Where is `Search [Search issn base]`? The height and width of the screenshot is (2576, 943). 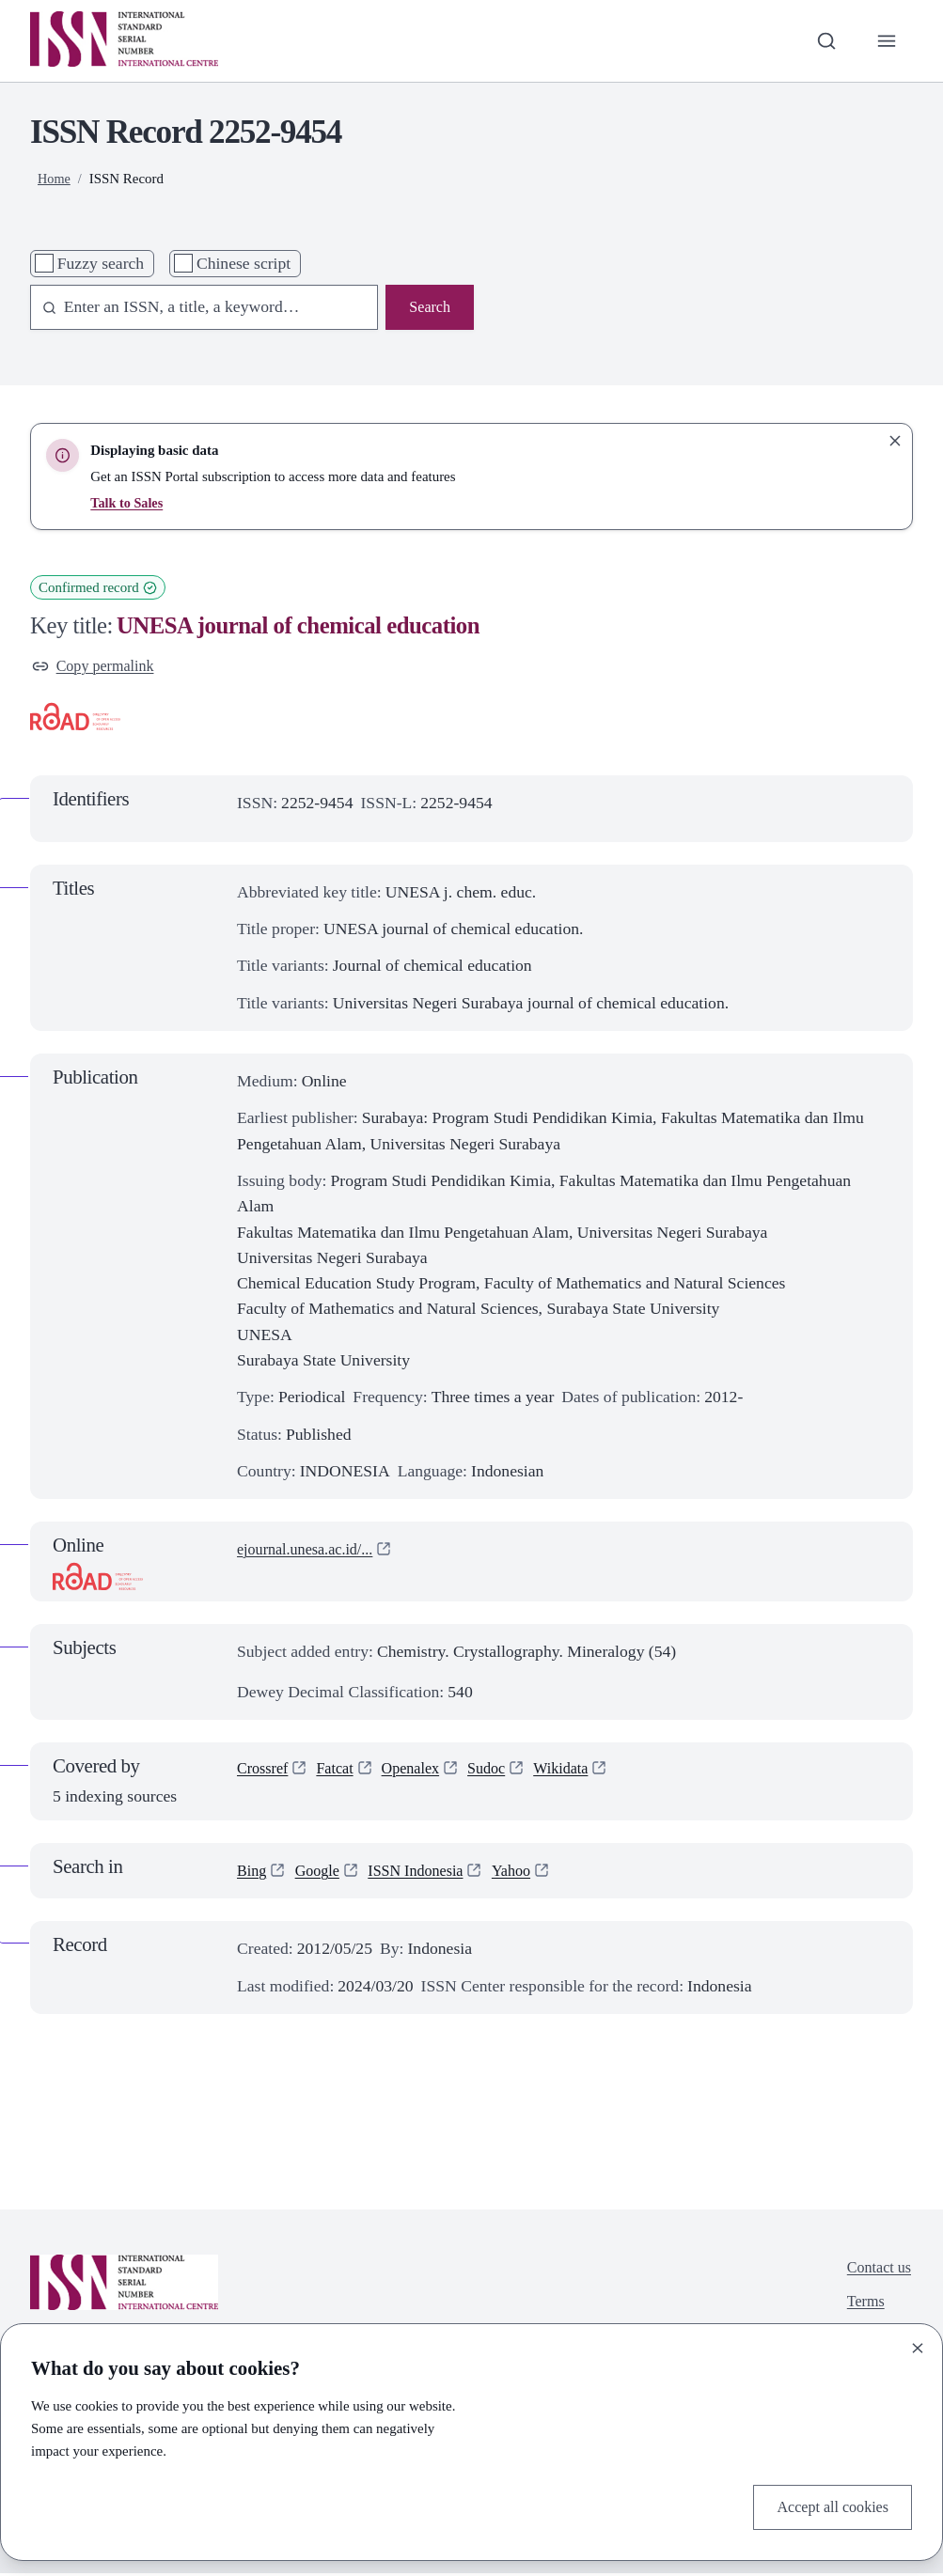 Search [Search issn base] is located at coordinates (427, 308).